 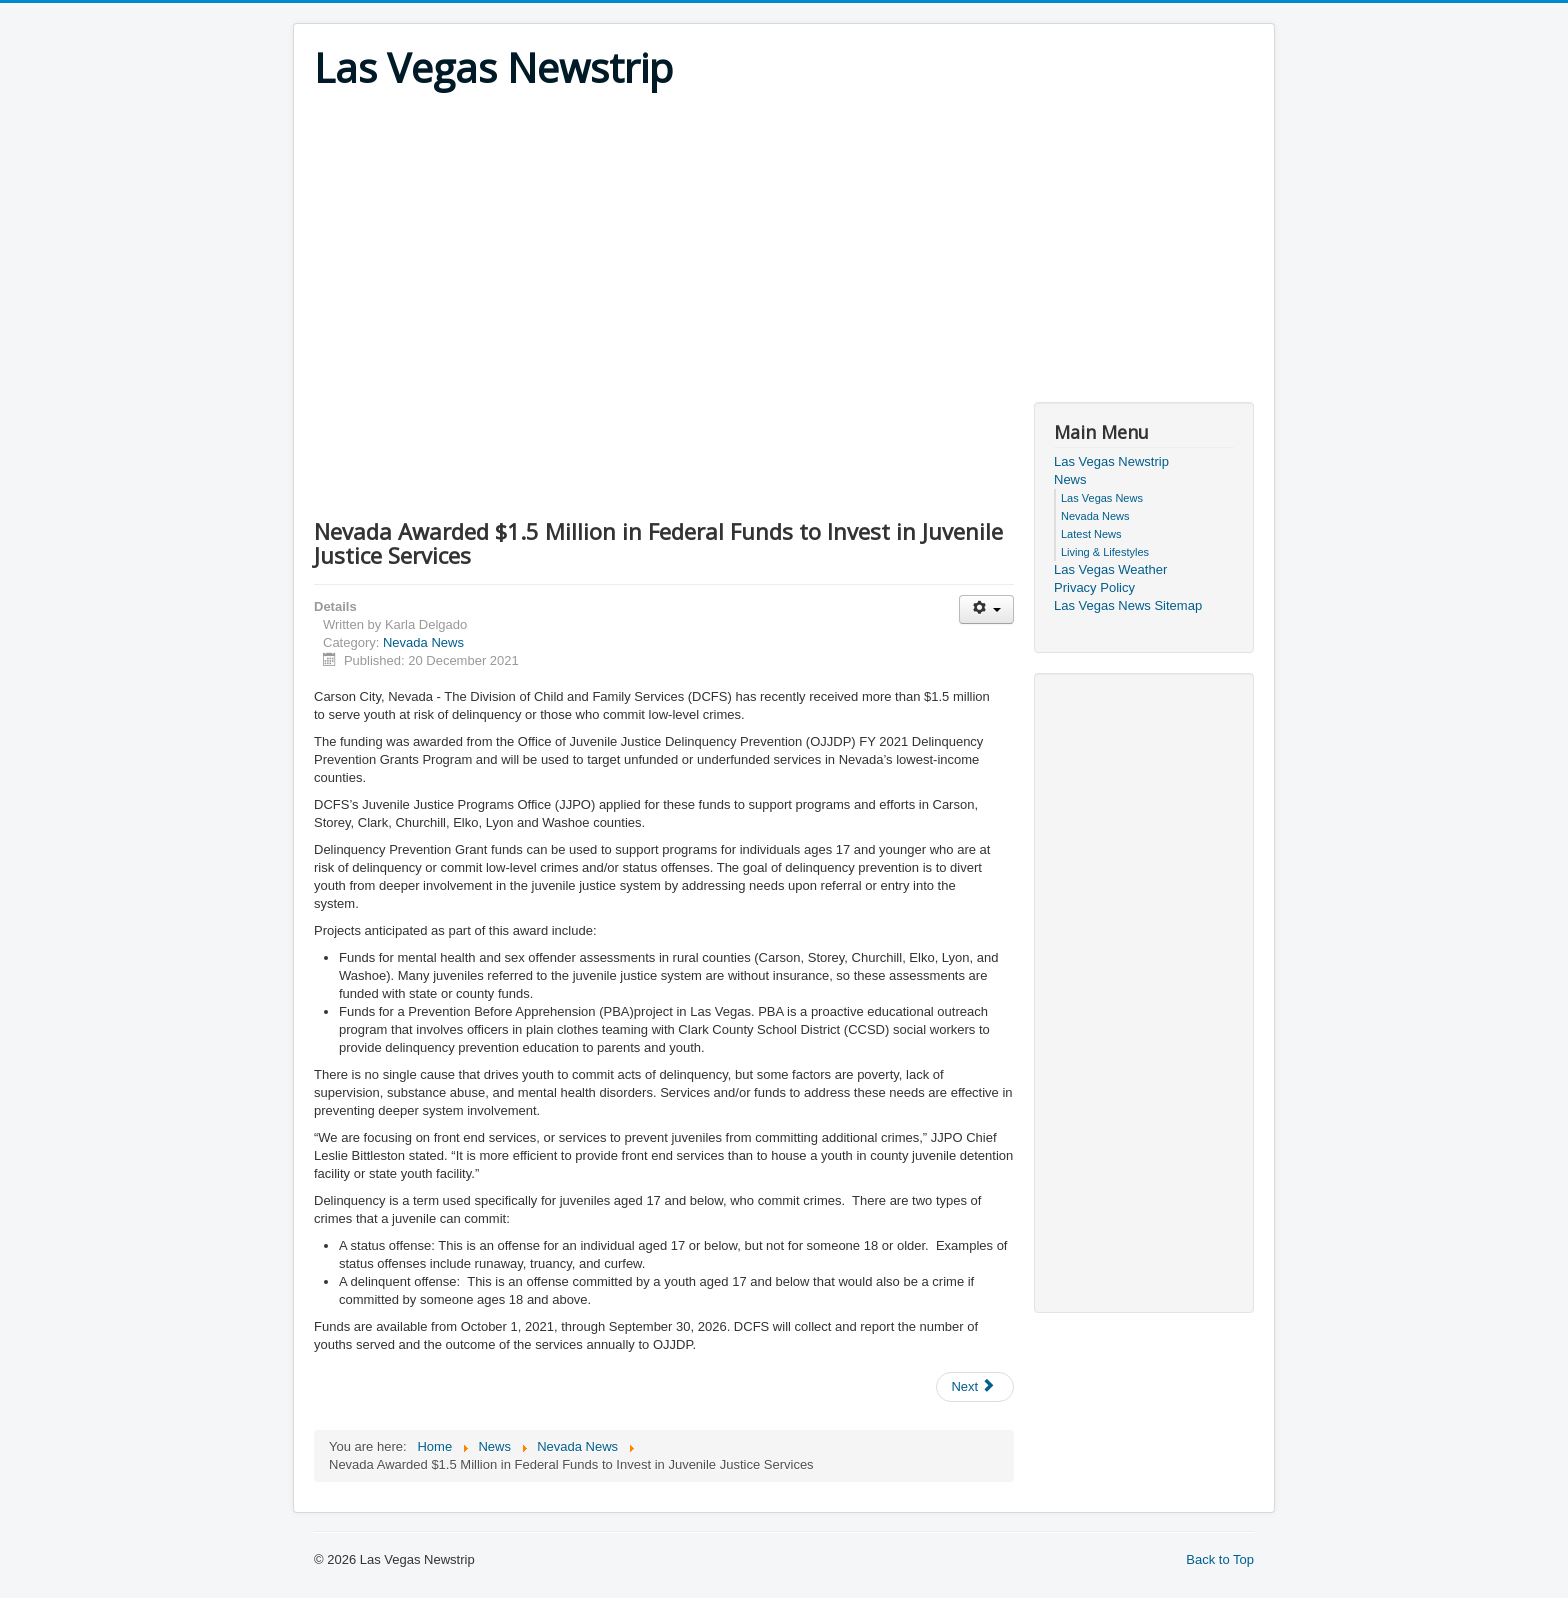 What do you see at coordinates (1070, 479) in the screenshot?
I see `News` at bounding box center [1070, 479].